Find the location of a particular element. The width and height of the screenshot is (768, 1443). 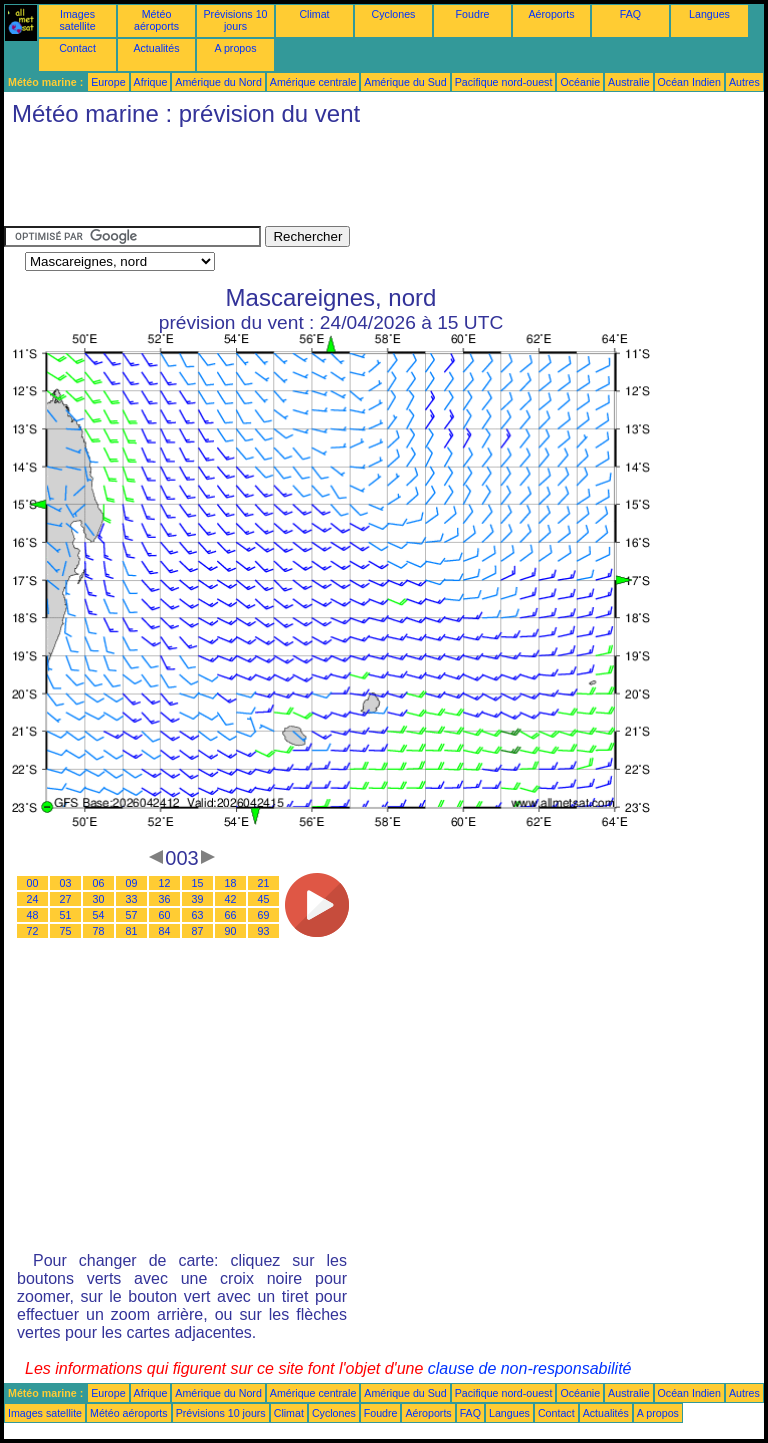

36 is located at coordinates (165, 899).